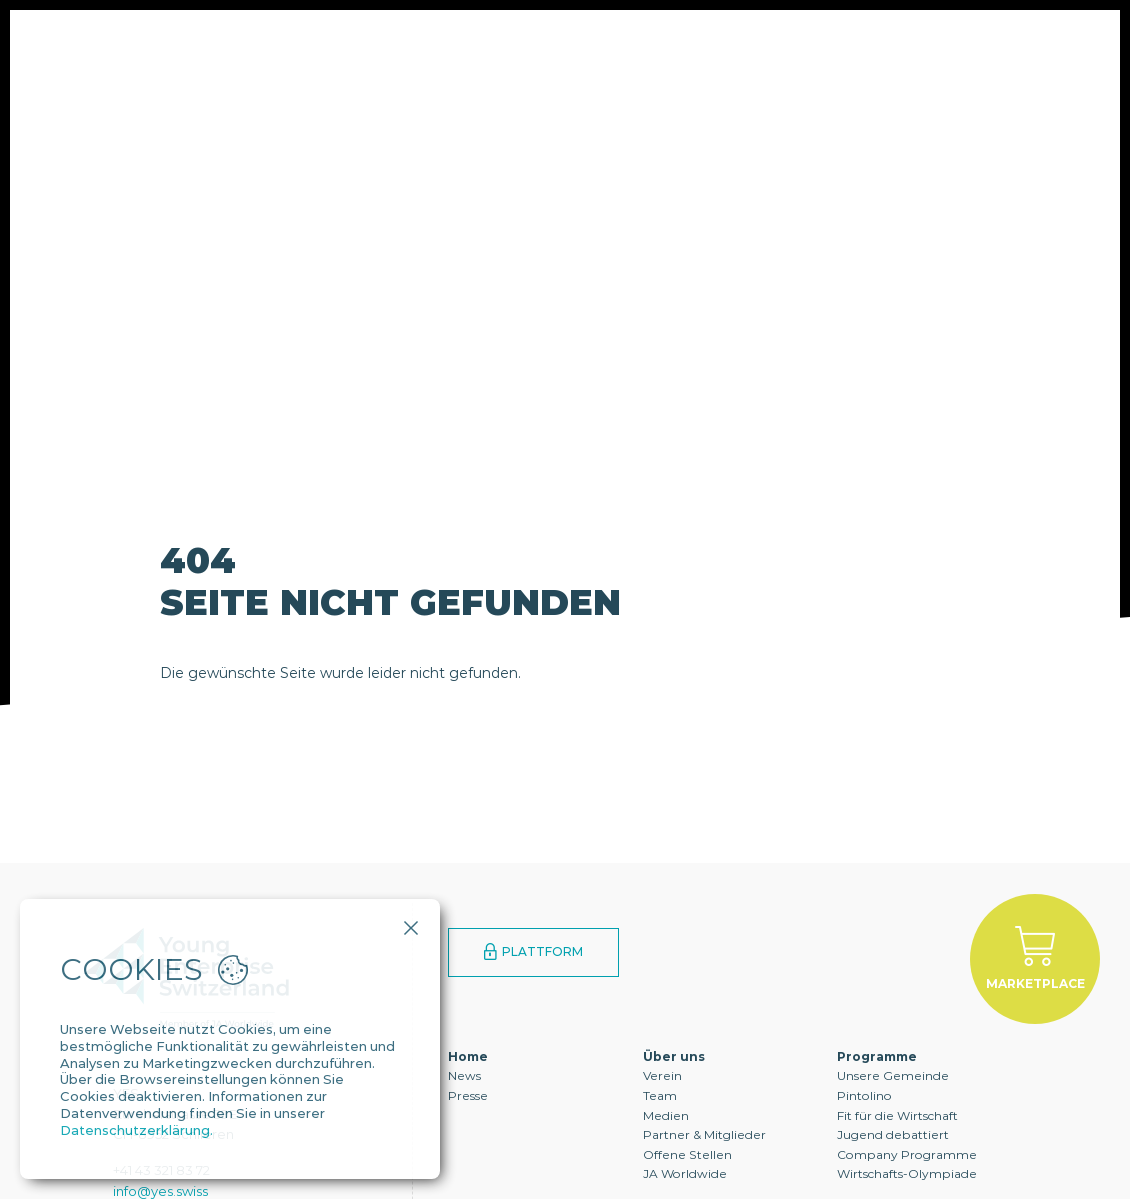 The width and height of the screenshot is (1130, 1199). What do you see at coordinates (136, 1130) in the screenshot?
I see `Datenschutzerklärung.` at bounding box center [136, 1130].